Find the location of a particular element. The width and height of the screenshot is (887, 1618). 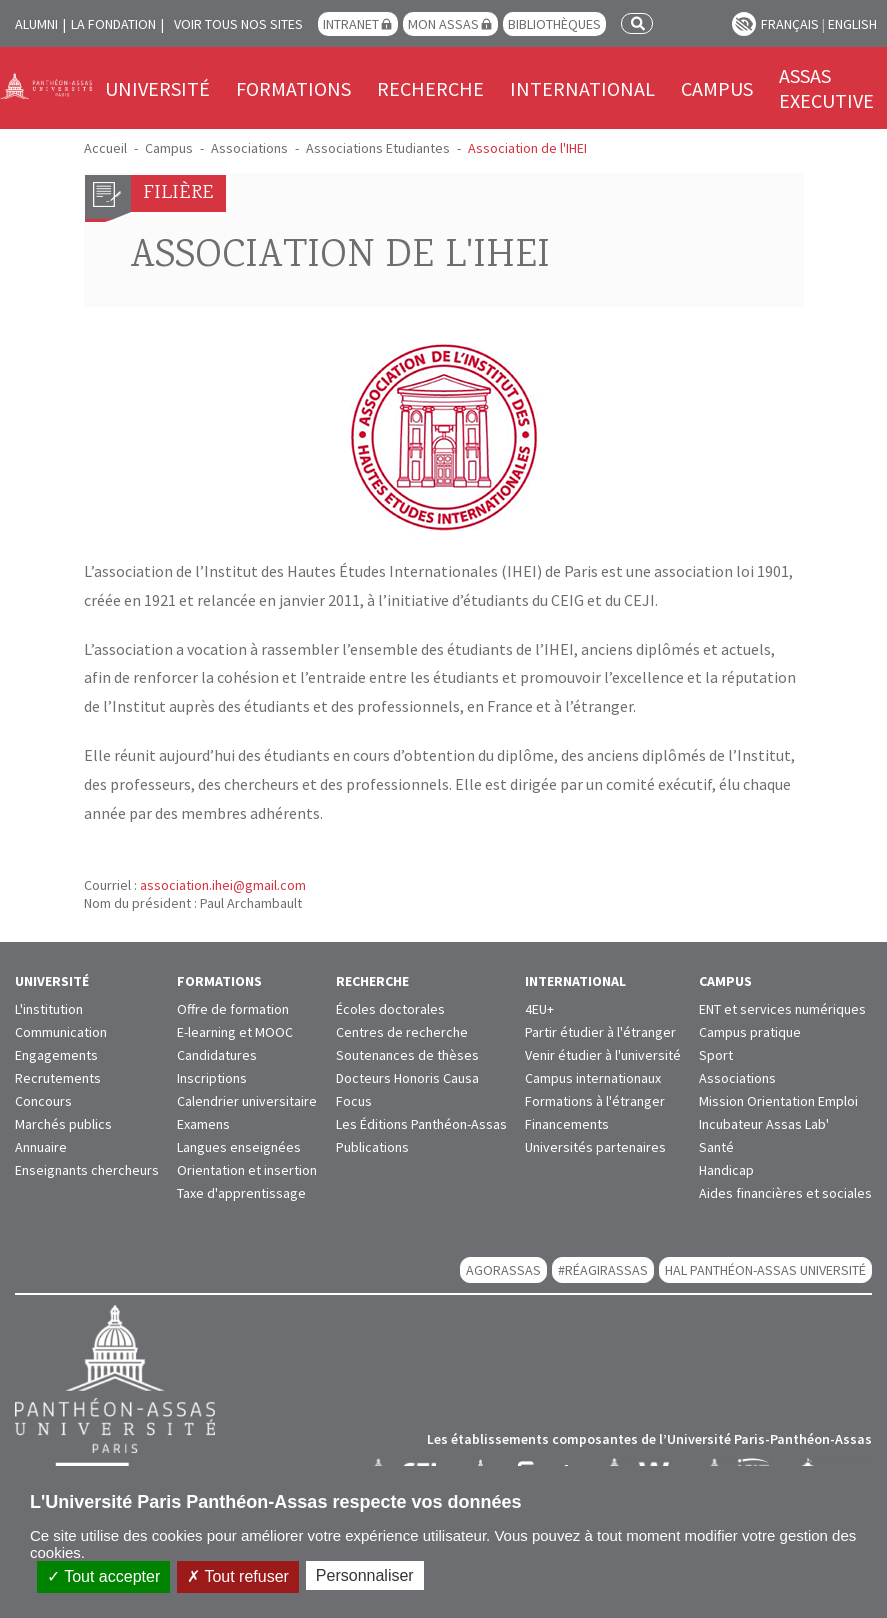

Enseignants chercheurs is located at coordinates (87, 1170).